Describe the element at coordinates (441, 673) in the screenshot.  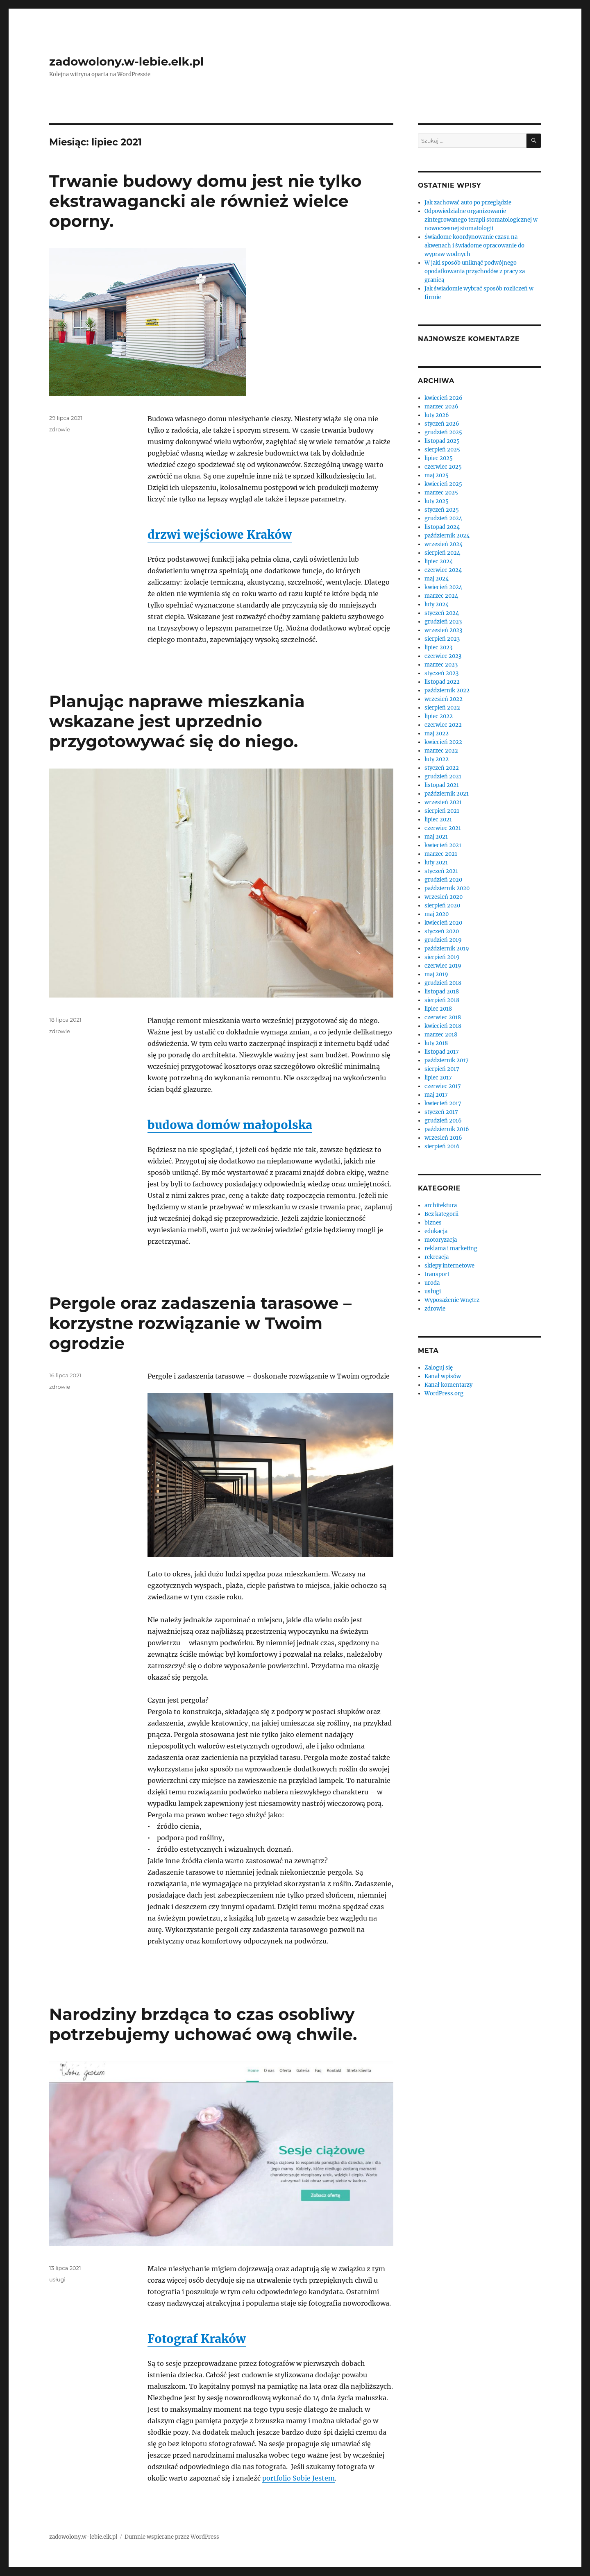
I see `styczeń 2023` at that location.